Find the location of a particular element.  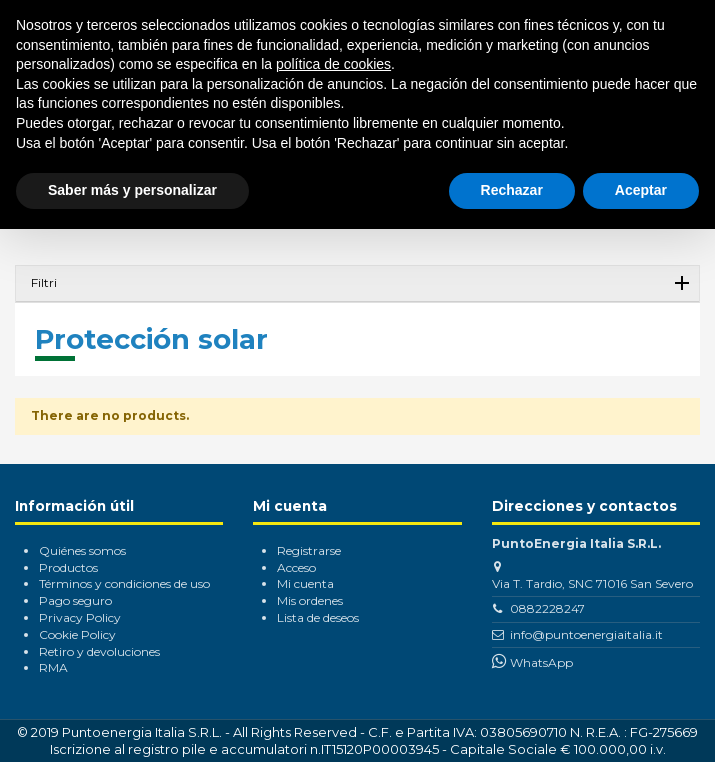

Privacy Policy is located at coordinates (80, 617).